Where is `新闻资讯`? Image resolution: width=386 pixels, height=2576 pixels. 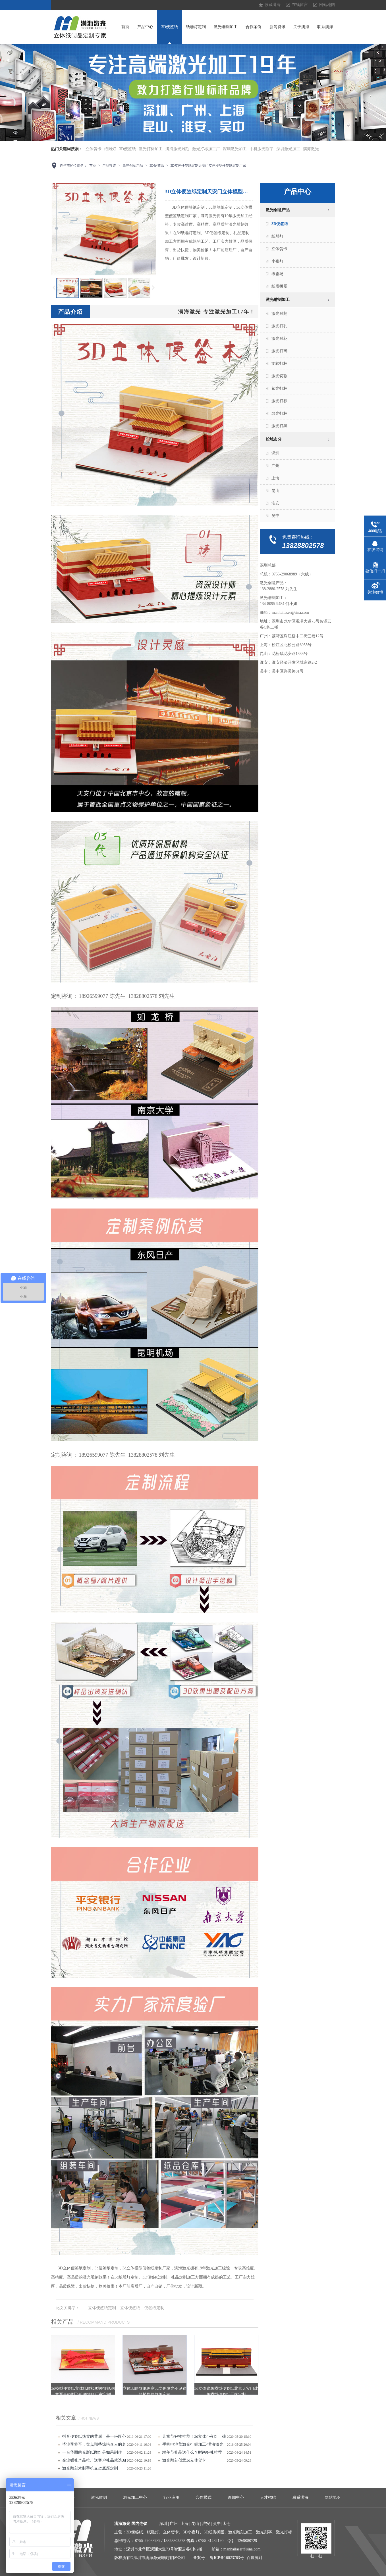
新闻资讯 is located at coordinates (277, 27).